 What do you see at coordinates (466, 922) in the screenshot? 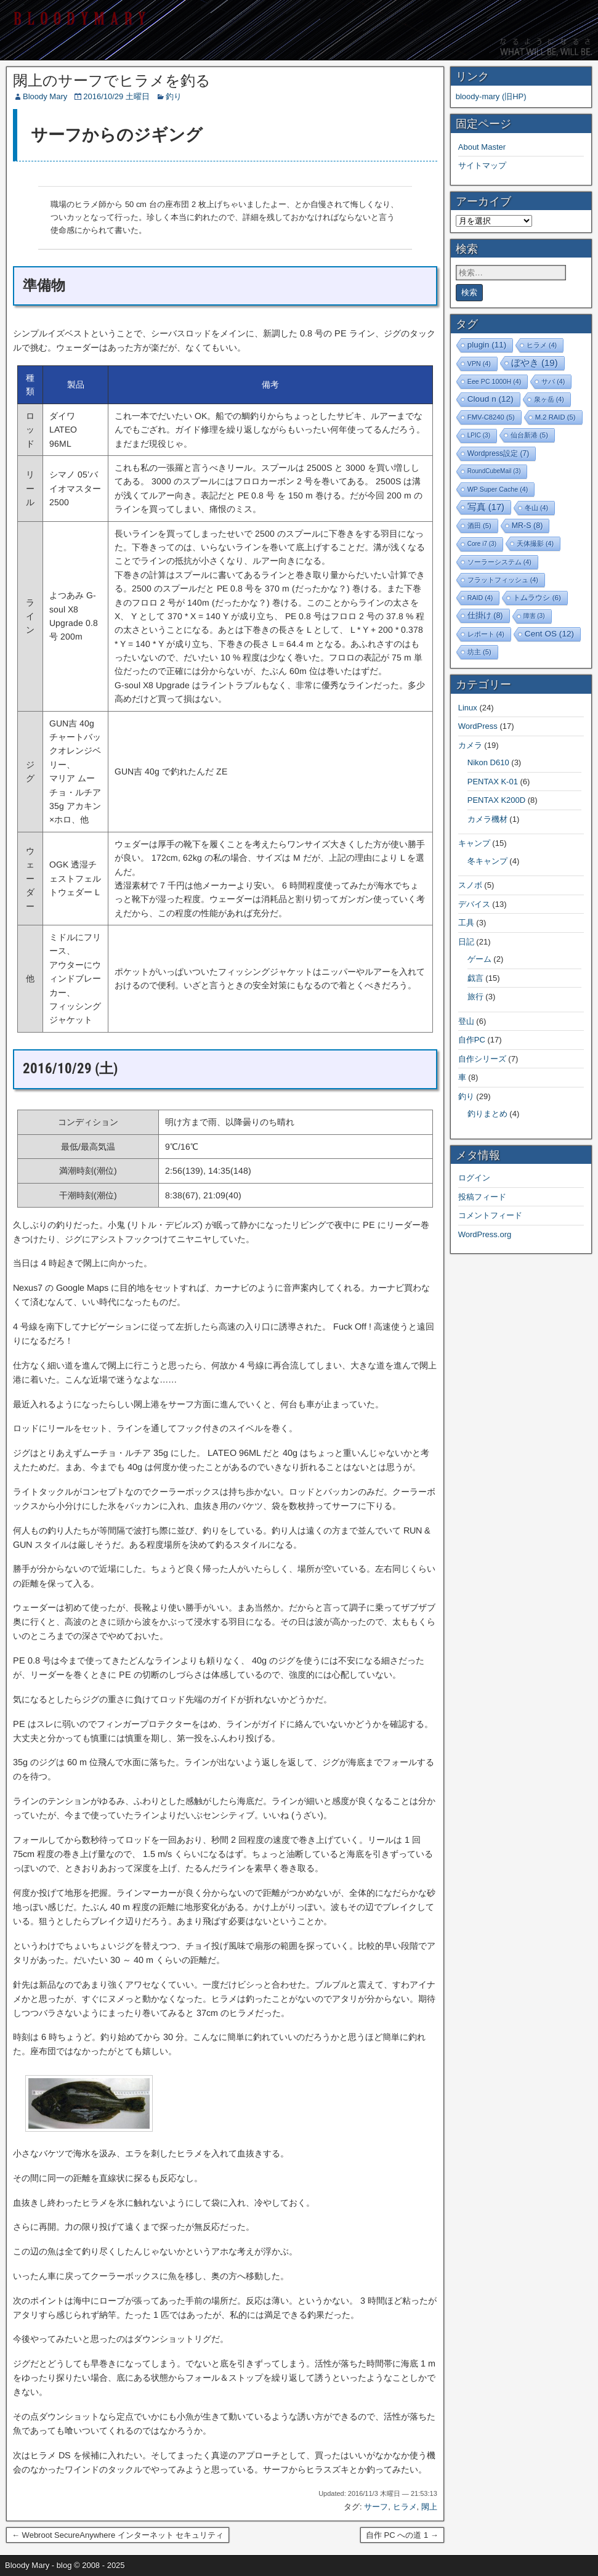
I see `工具` at bounding box center [466, 922].